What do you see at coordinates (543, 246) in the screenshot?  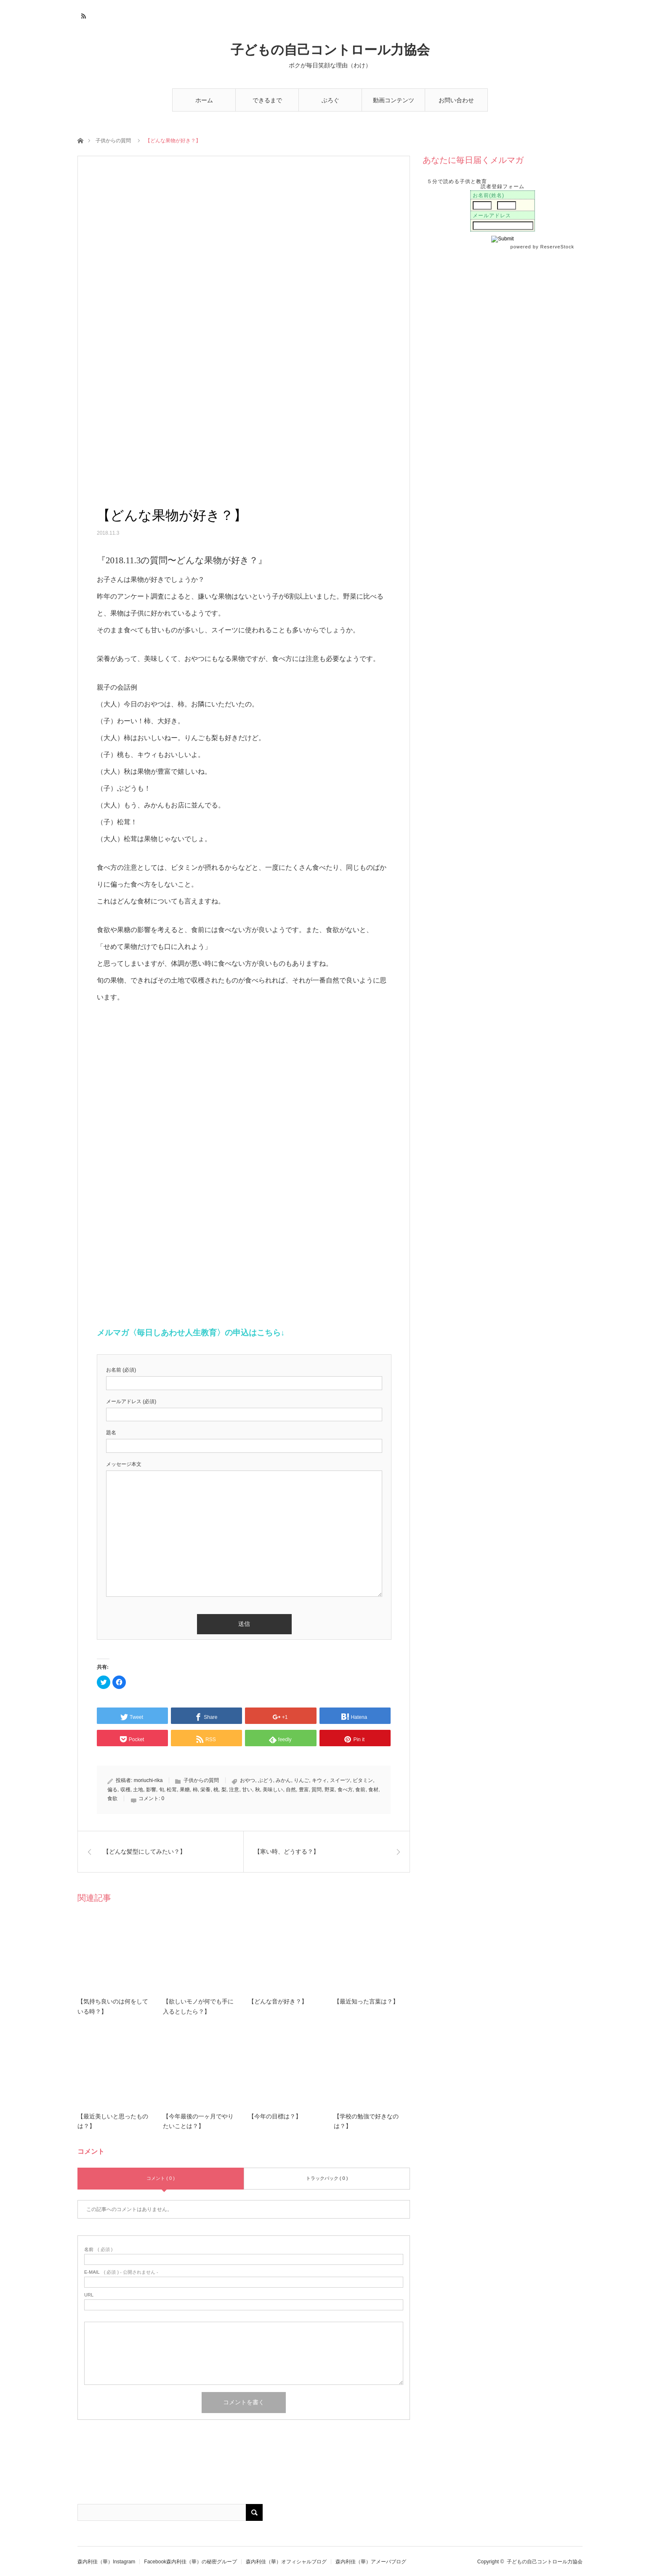 I see `powered by ReserveStock` at bounding box center [543, 246].